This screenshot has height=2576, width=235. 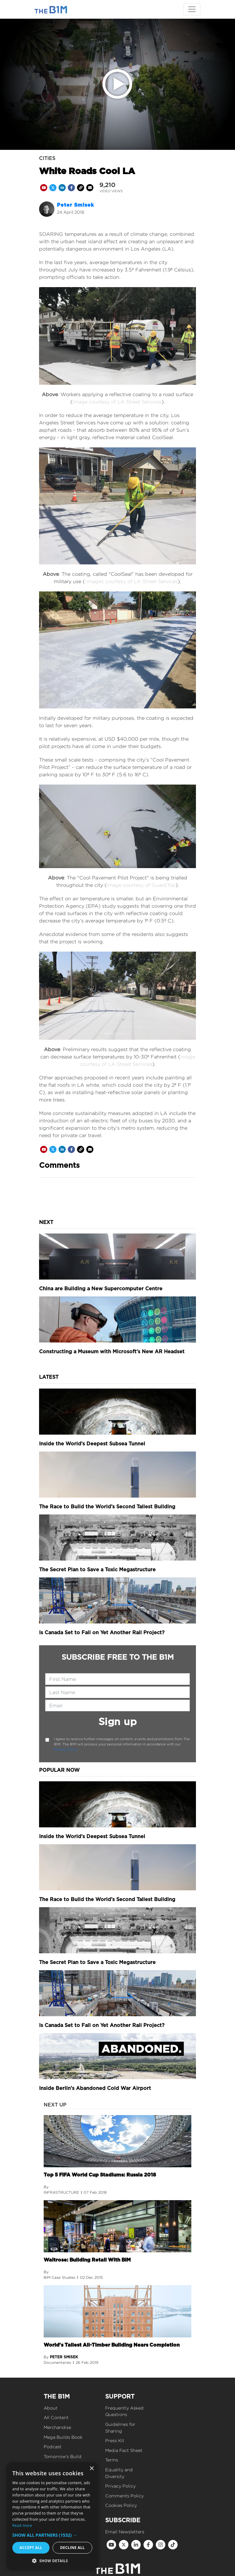 What do you see at coordinates (91, 2468) in the screenshot?
I see `× [button]` at bounding box center [91, 2468].